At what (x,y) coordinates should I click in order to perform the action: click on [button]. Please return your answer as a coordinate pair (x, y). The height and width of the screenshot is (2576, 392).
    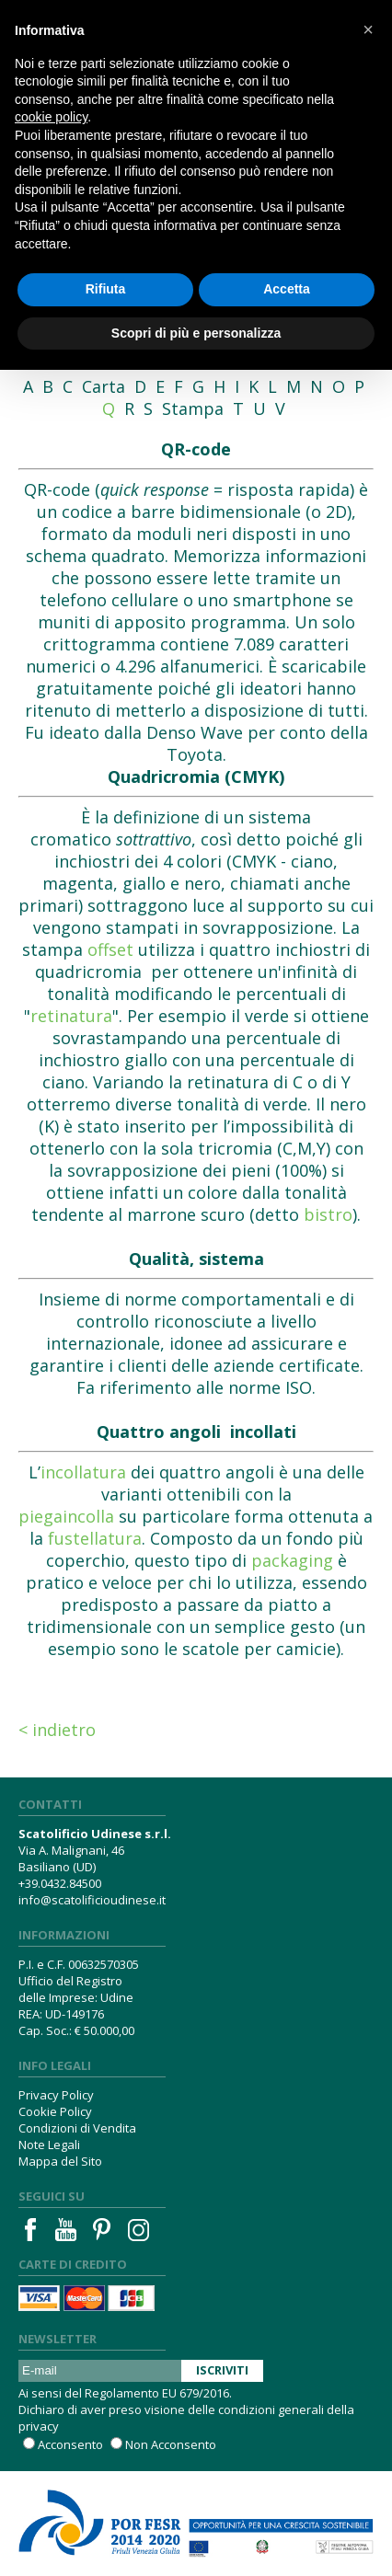
    Looking at the image, I should click on (368, 29).